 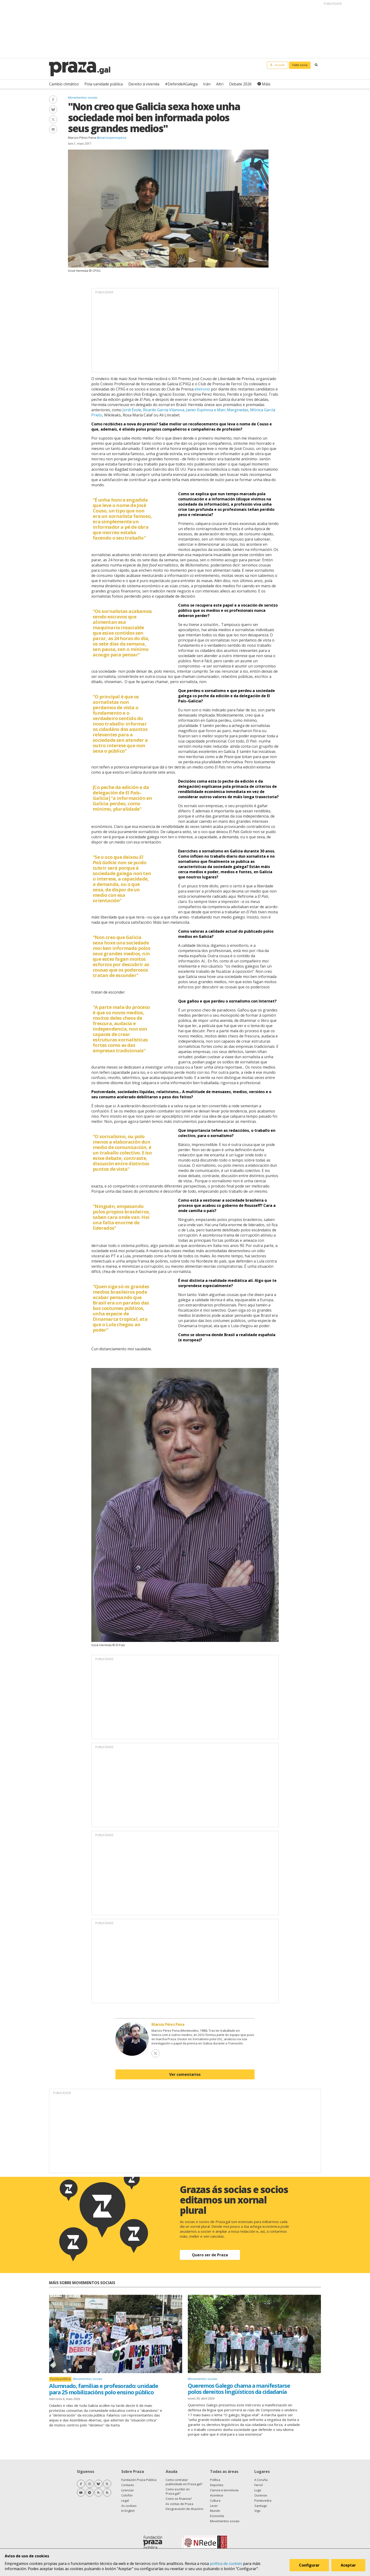 What do you see at coordinates (219, 84) in the screenshot?
I see `Altri` at bounding box center [219, 84].